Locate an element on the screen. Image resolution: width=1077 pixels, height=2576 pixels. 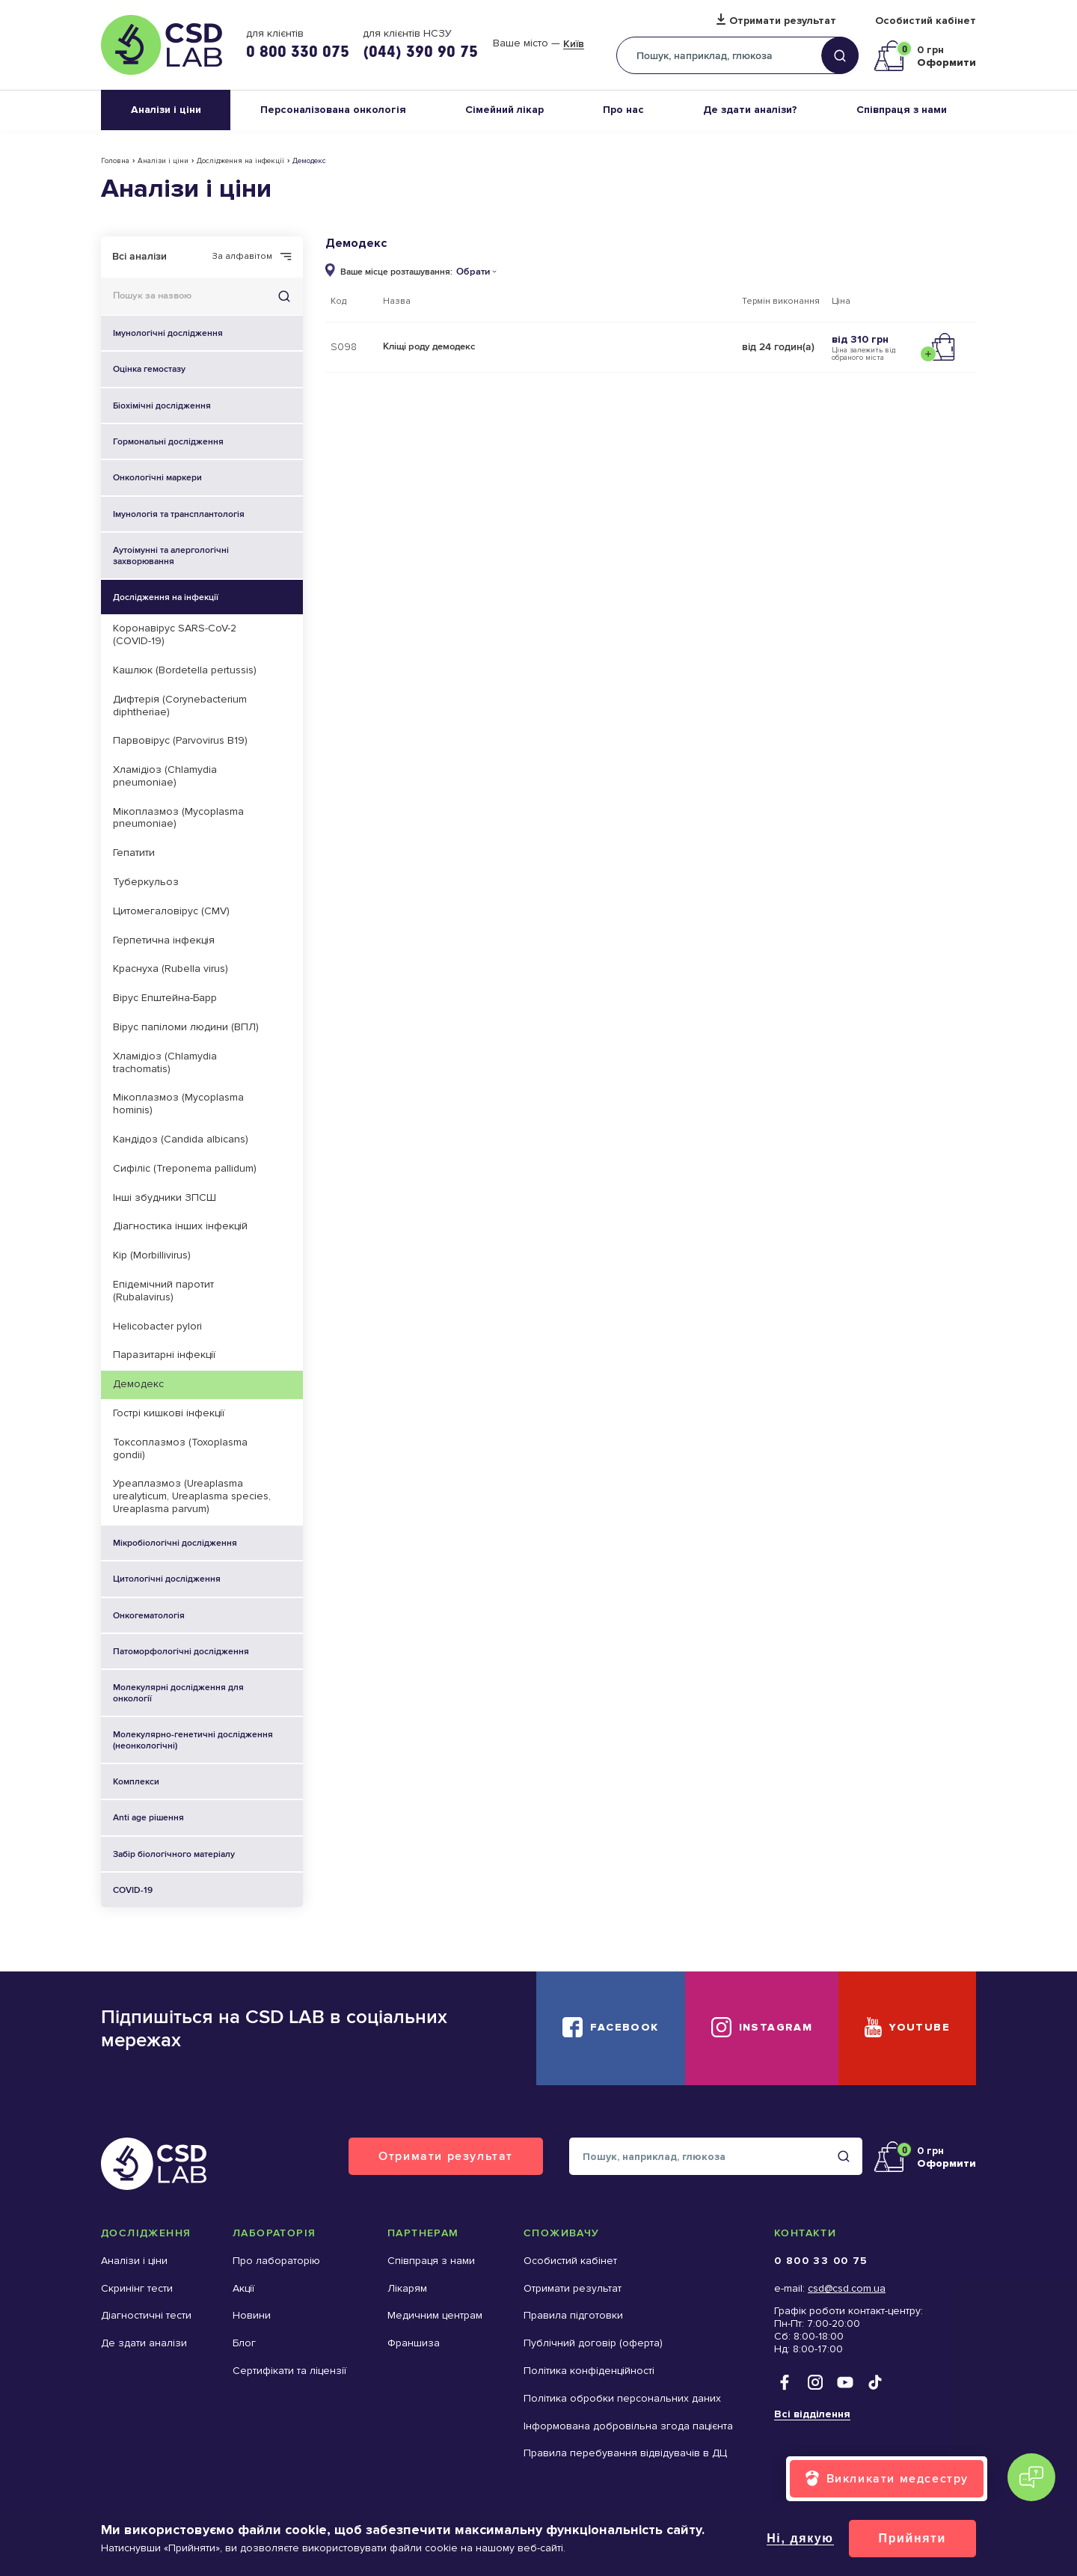
Біохімічні дослідження is located at coordinates (208, 405).